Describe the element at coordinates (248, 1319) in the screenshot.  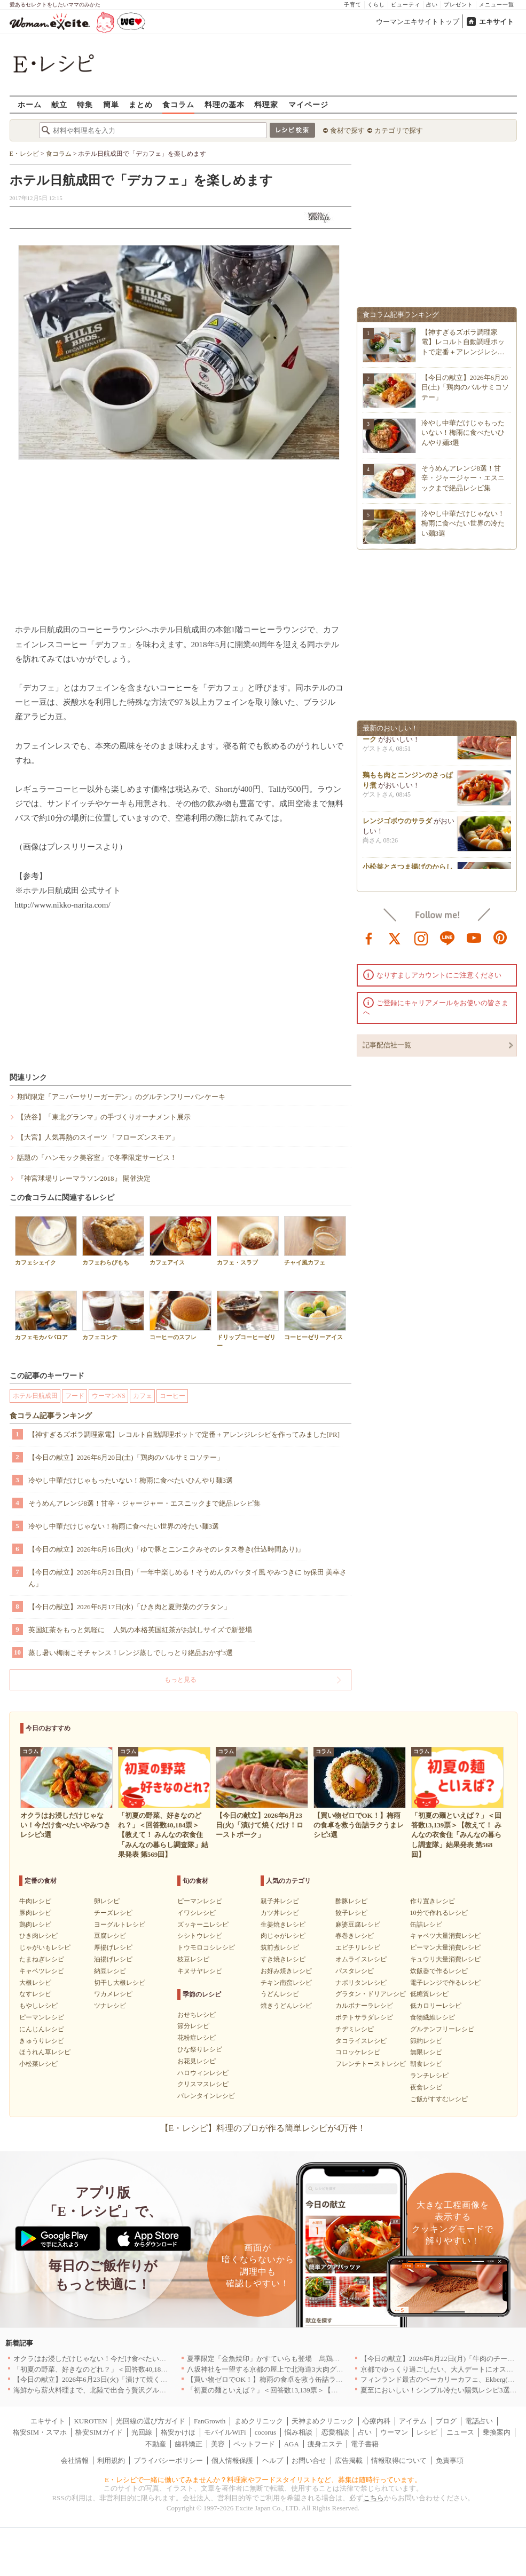
I see `ドリップコーヒーゼリー` at that location.